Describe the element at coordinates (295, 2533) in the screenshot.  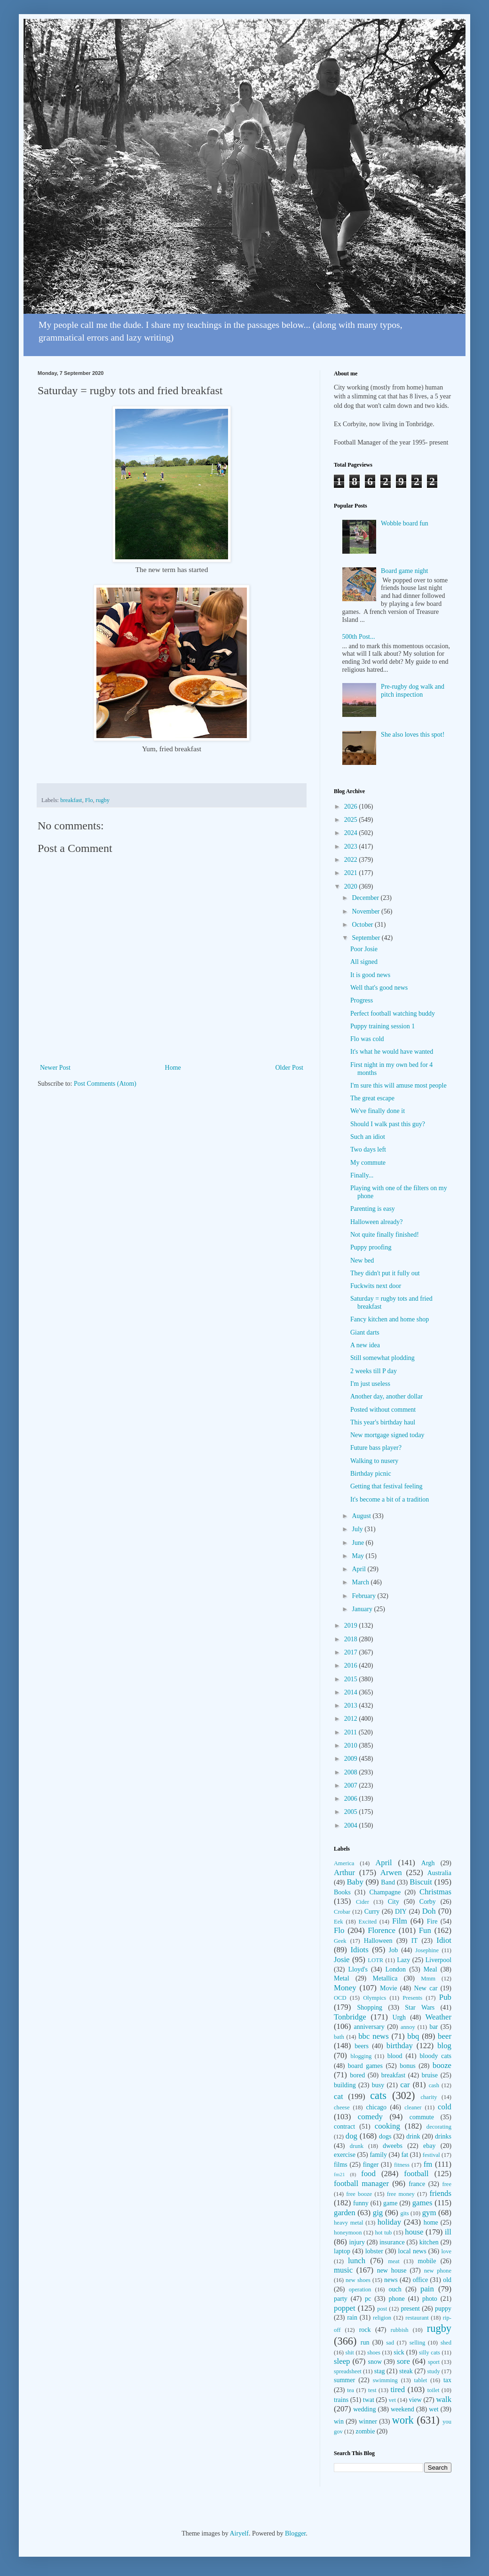
I see `Blogger` at that location.